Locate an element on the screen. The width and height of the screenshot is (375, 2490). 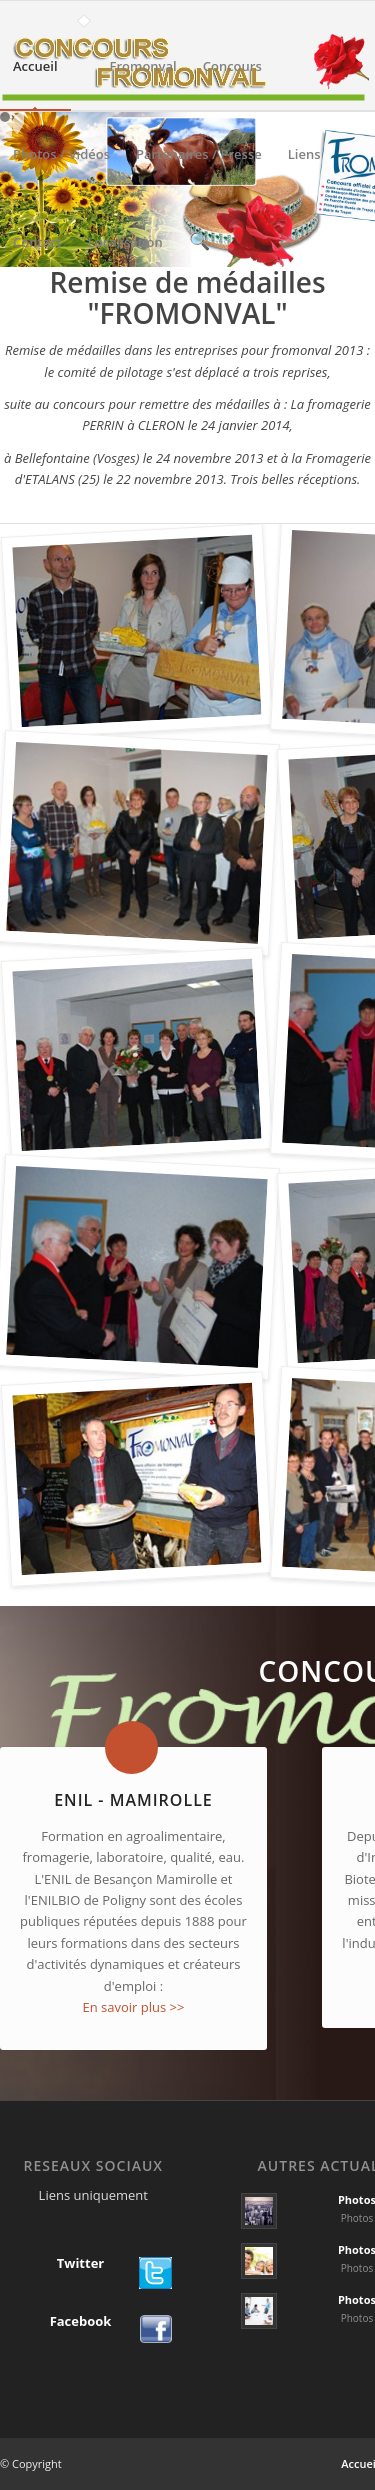
Fromonval is located at coordinates (143, 83).